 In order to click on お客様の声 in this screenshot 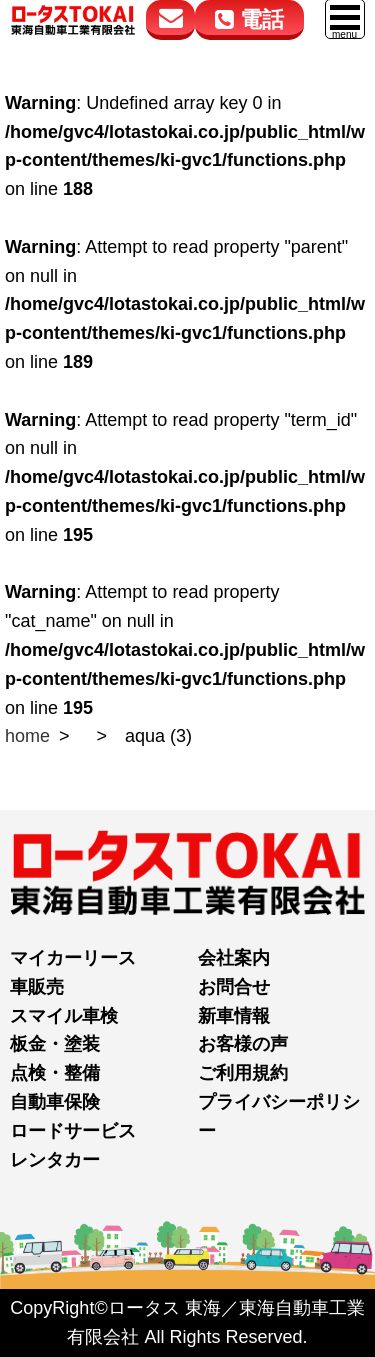, I will do `click(243, 1044)`.